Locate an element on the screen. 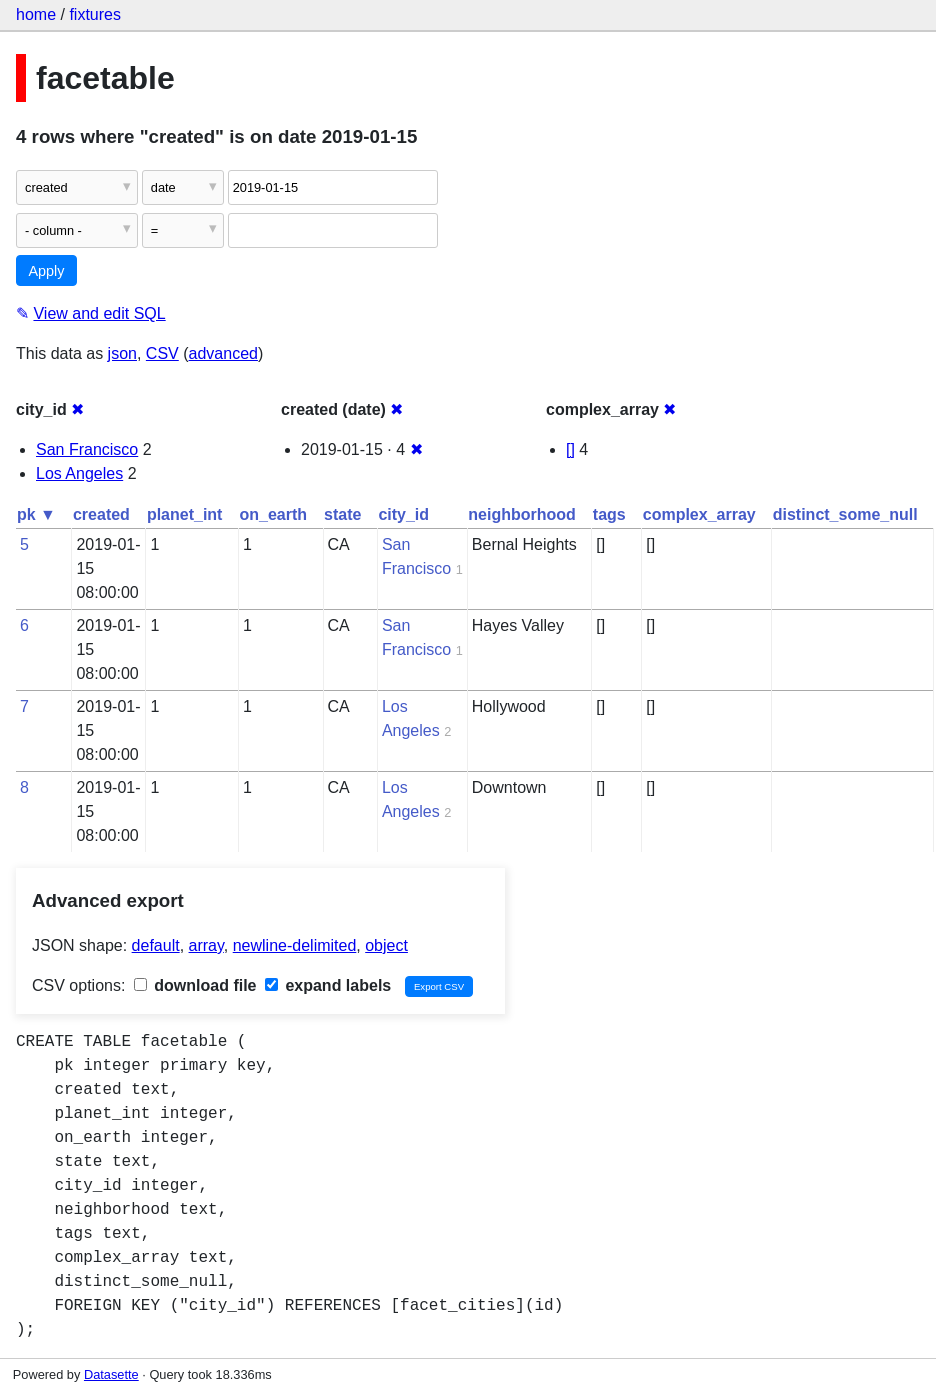 This screenshot has width=936, height=1397. complex_array is located at coordinates (699, 514).